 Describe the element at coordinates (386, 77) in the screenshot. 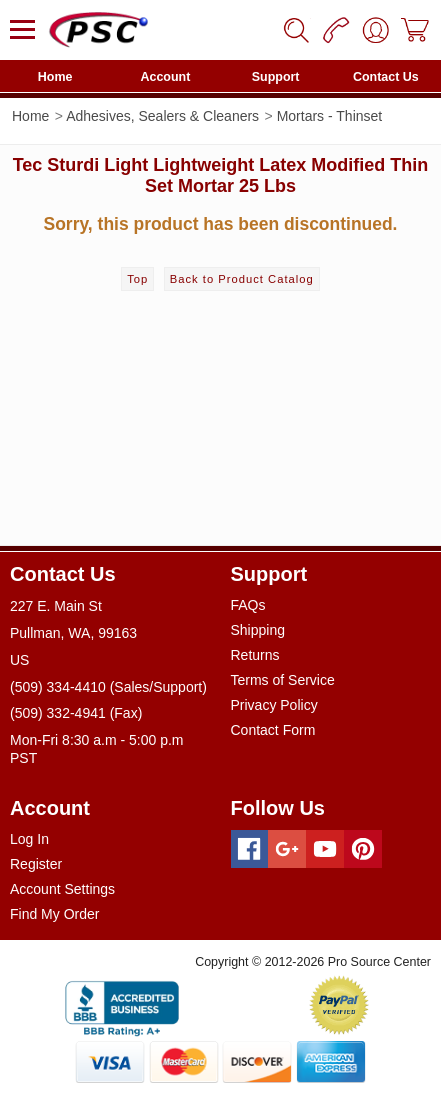

I see `Contact Us` at that location.